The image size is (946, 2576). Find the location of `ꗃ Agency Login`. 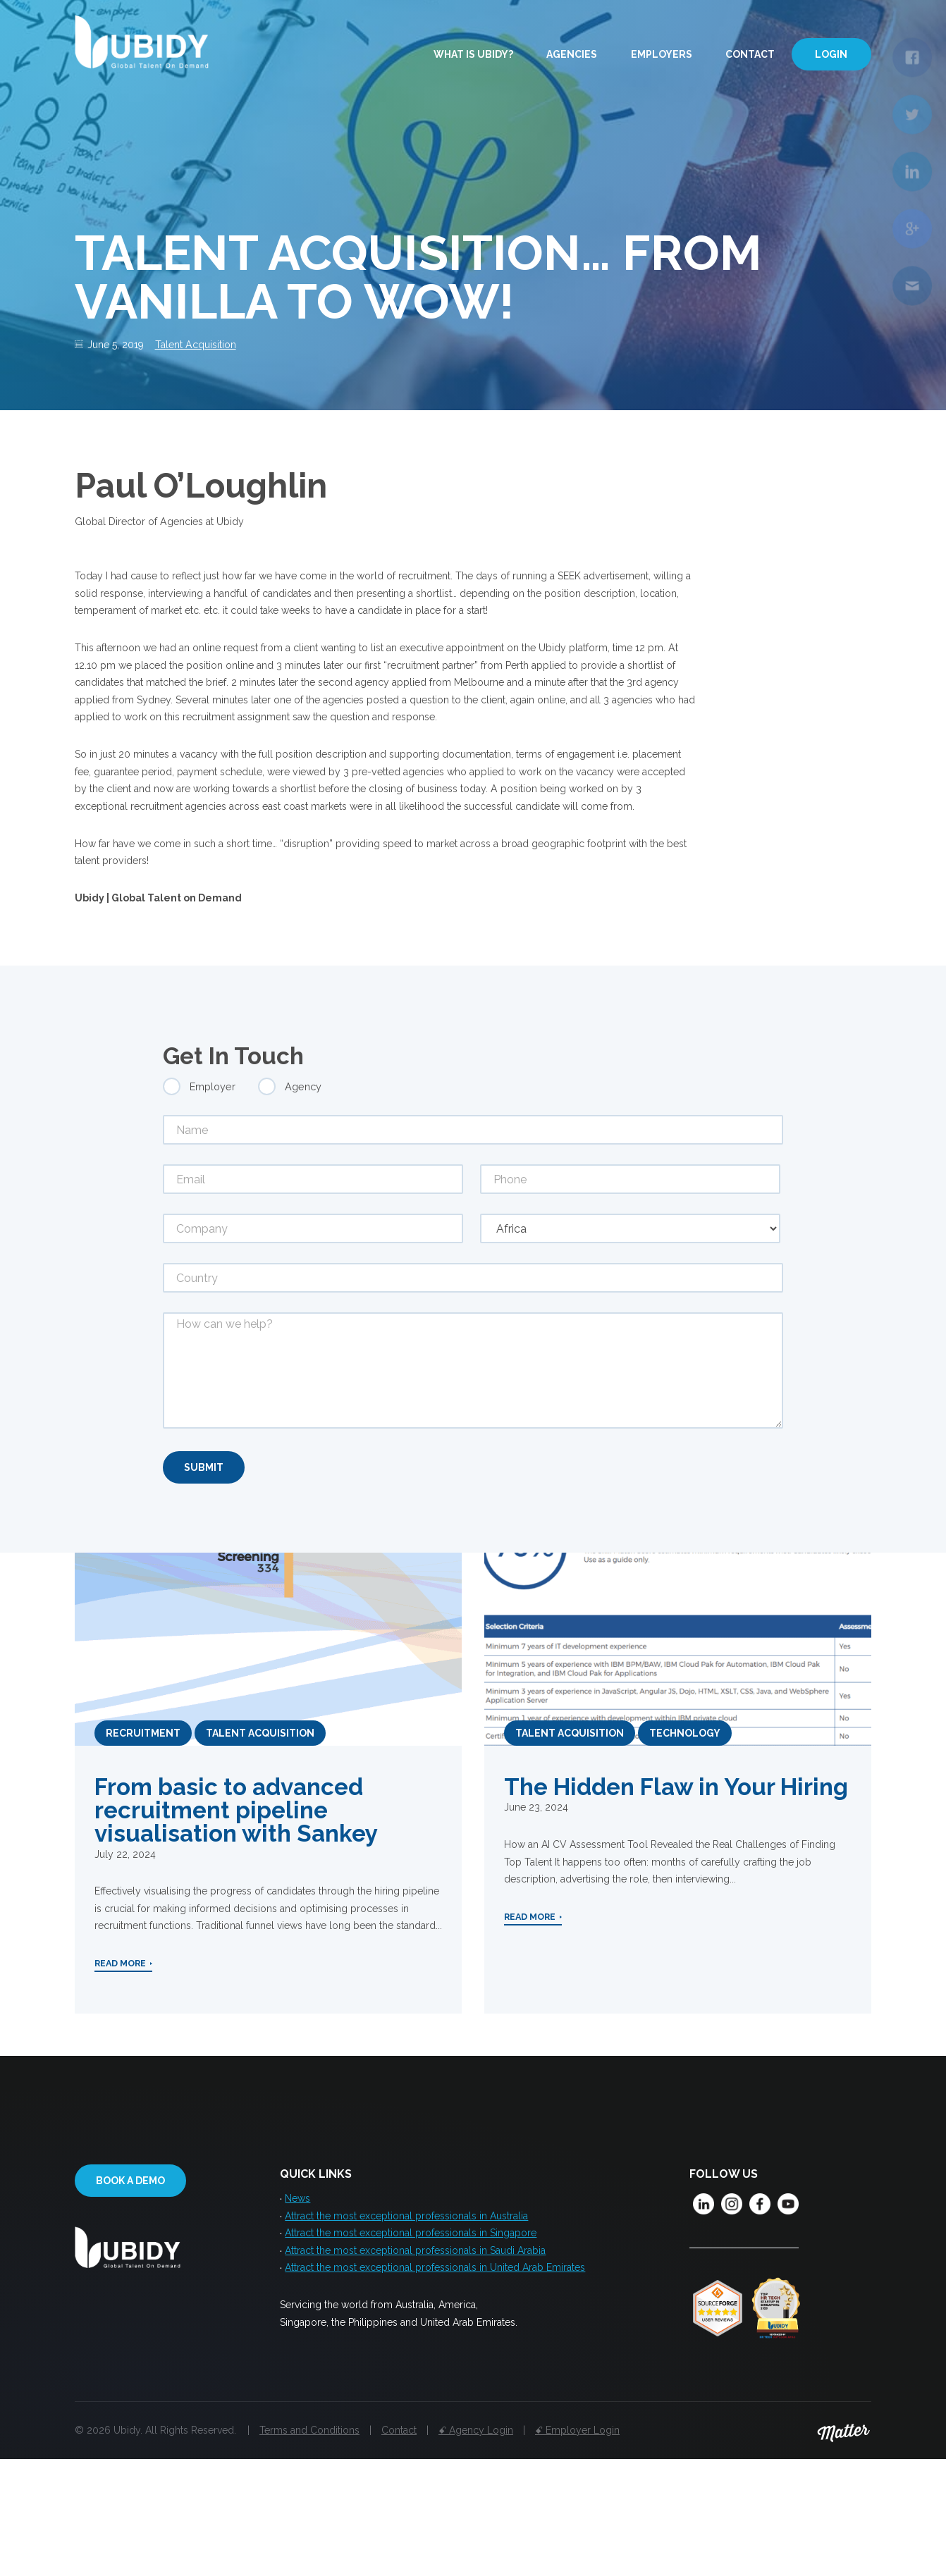

ꗃ Agency Login is located at coordinates (475, 2546).